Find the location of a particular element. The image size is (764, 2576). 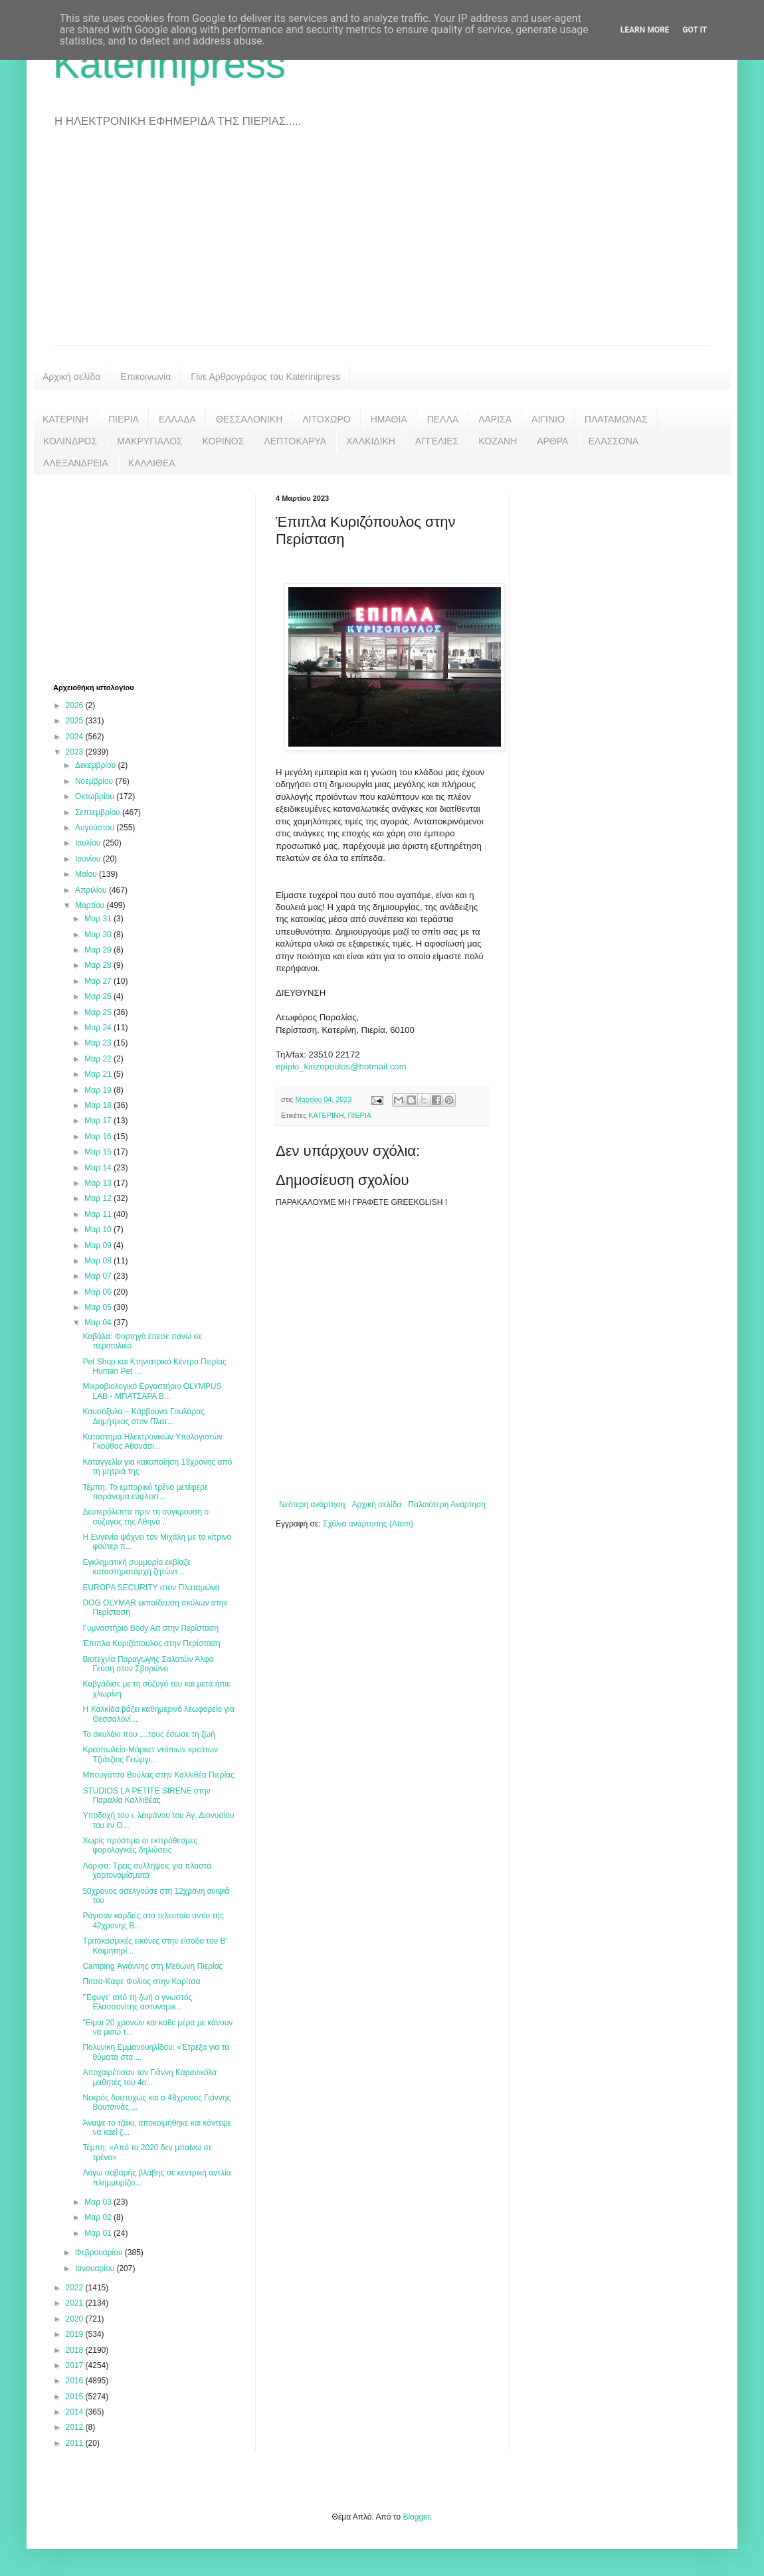

Νοεμβρίου is located at coordinates (95, 781).